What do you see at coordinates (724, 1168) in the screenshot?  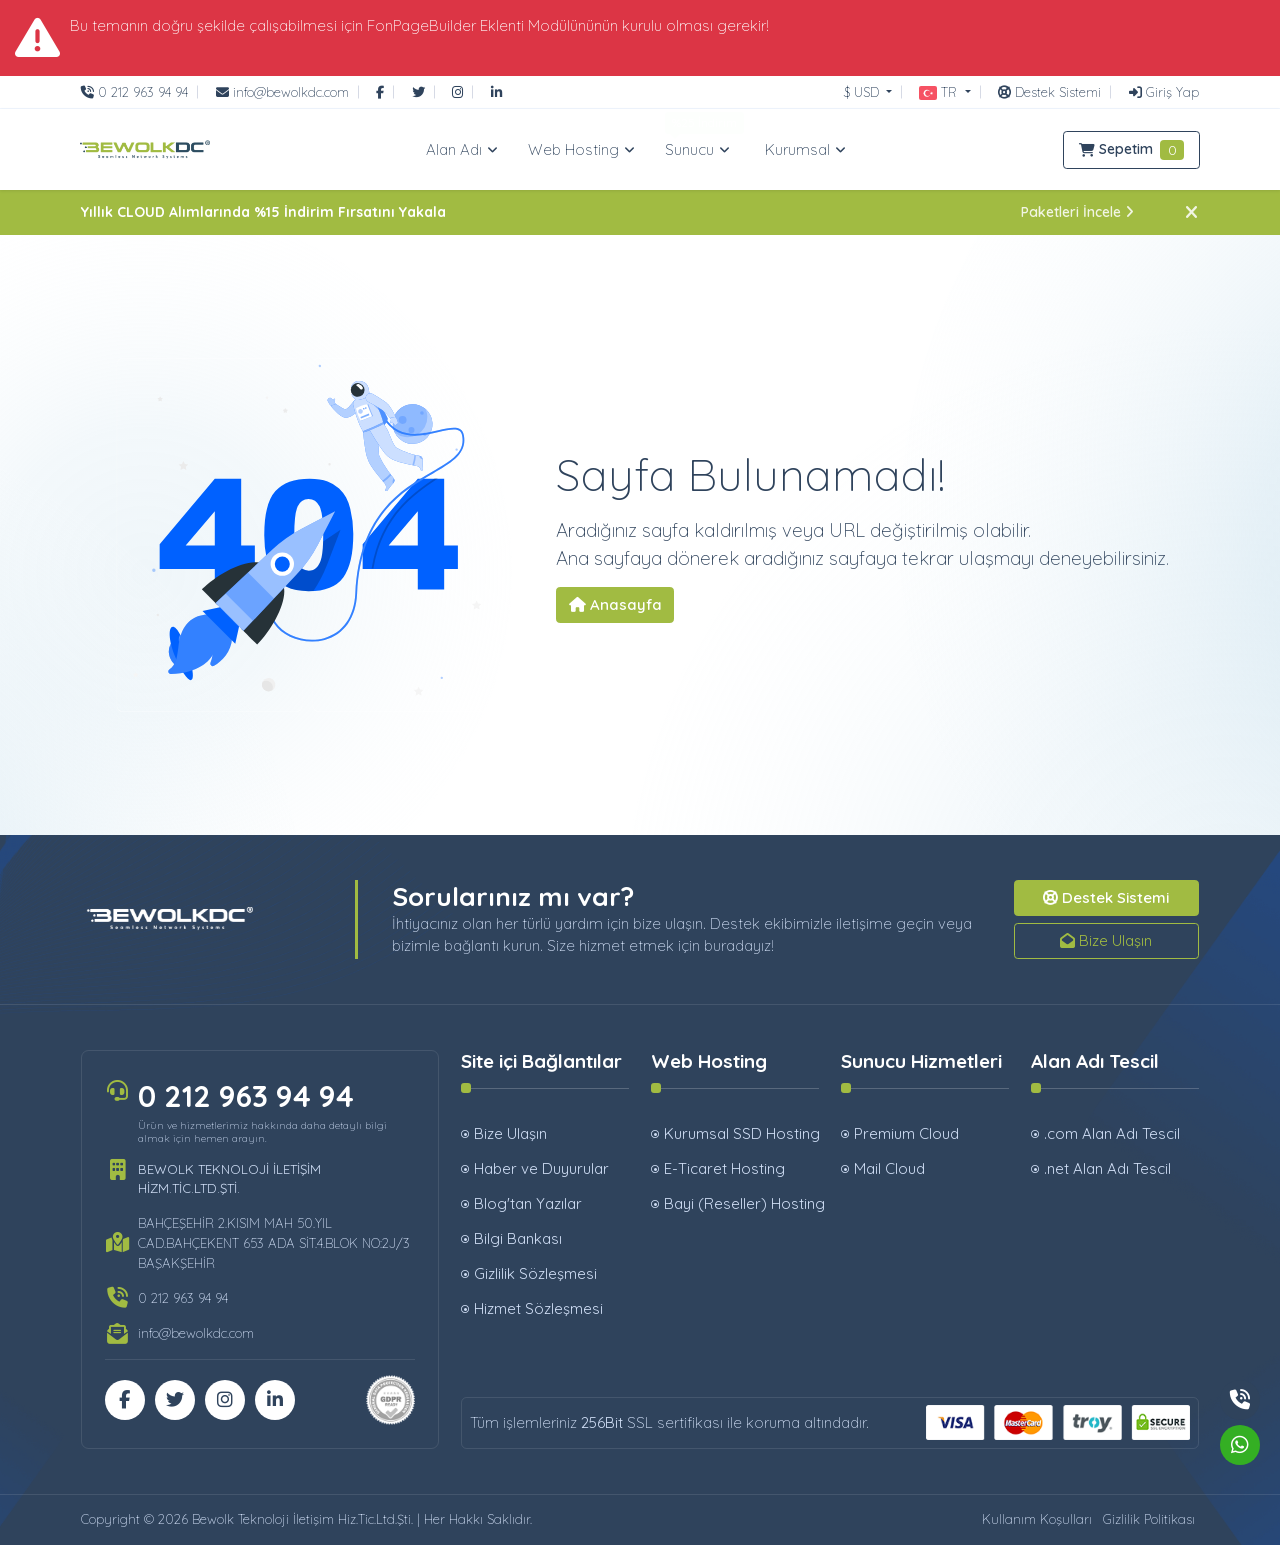 I see `E-Ticaret Hosting` at bounding box center [724, 1168].